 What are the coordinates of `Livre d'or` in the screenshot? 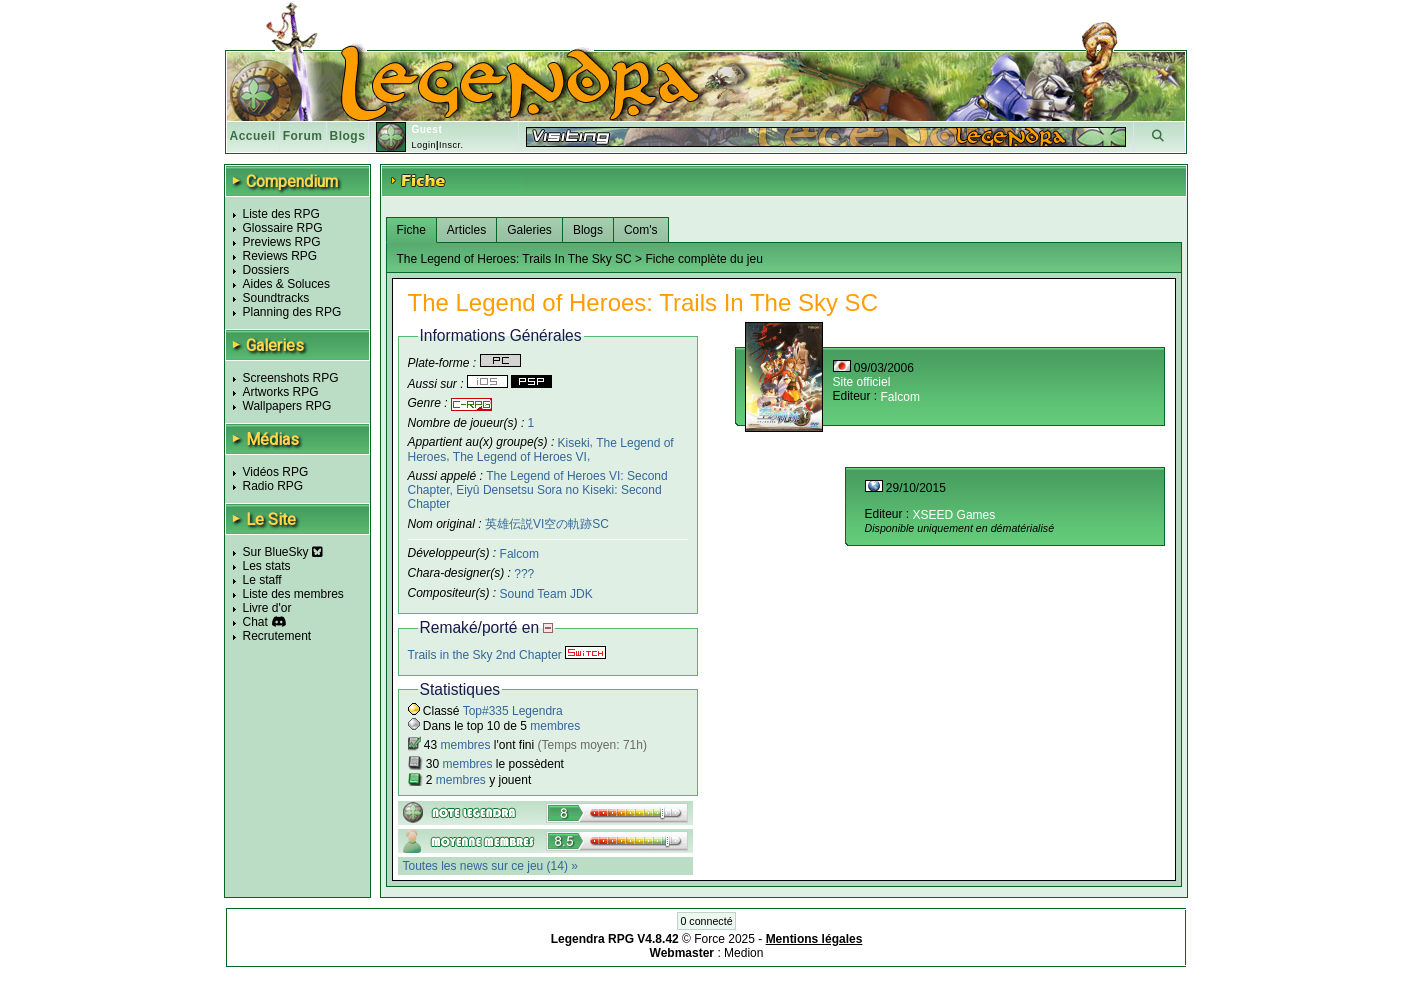 It's located at (267, 608).